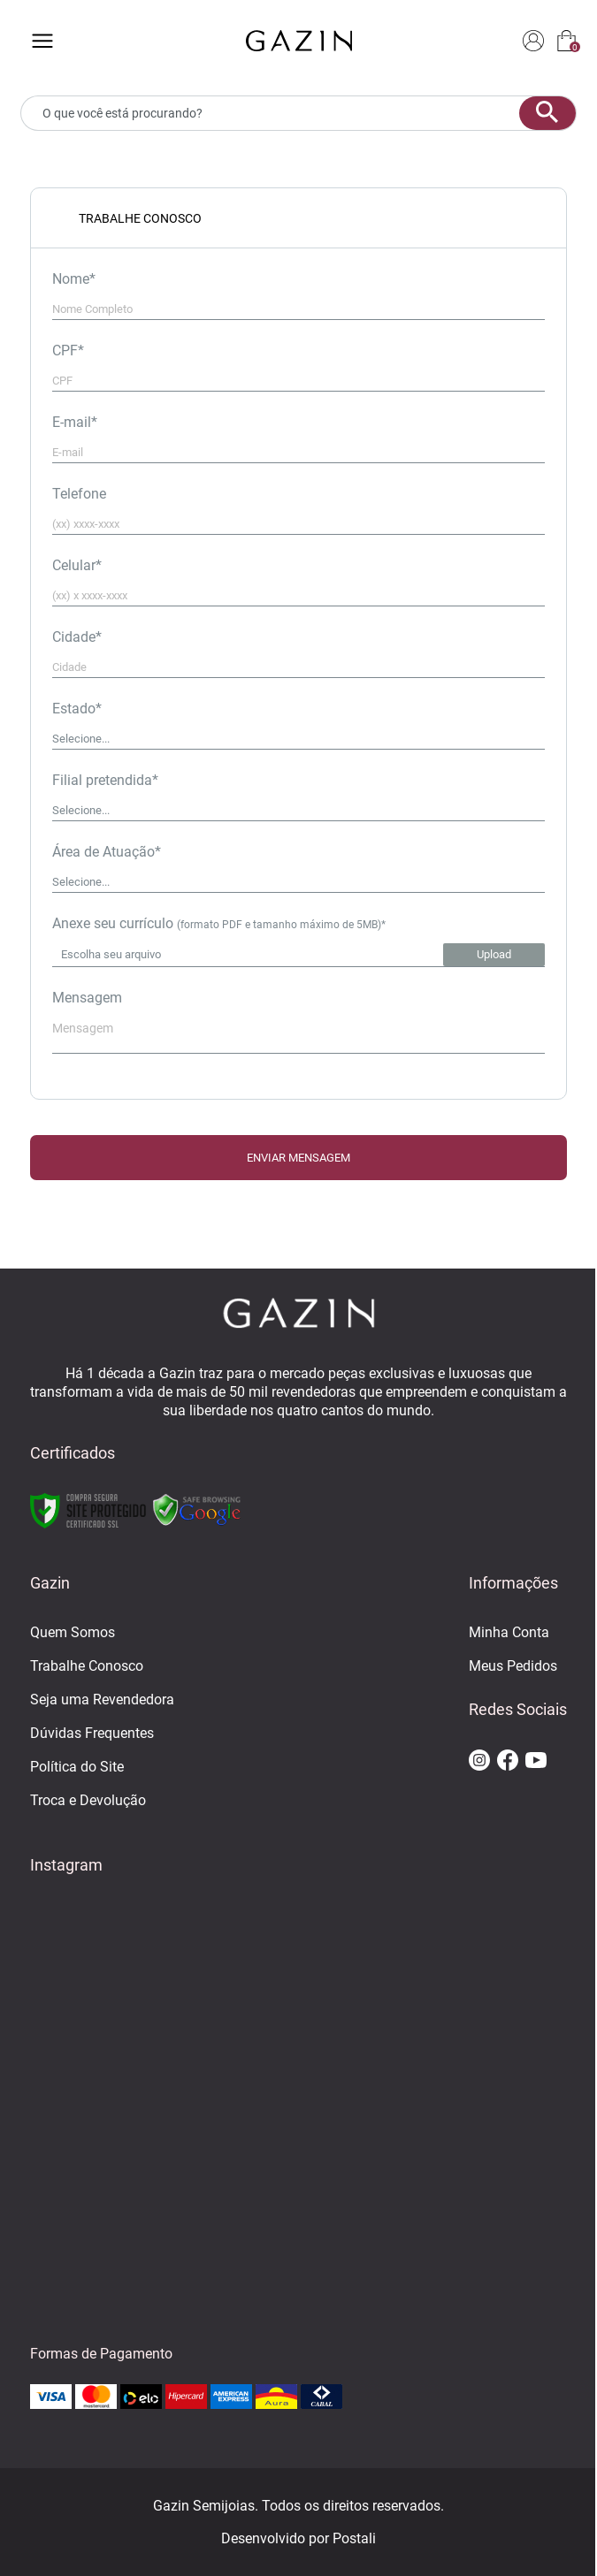  What do you see at coordinates (105, 780) in the screenshot?
I see `Filial pretendida*` at bounding box center [105, 780].